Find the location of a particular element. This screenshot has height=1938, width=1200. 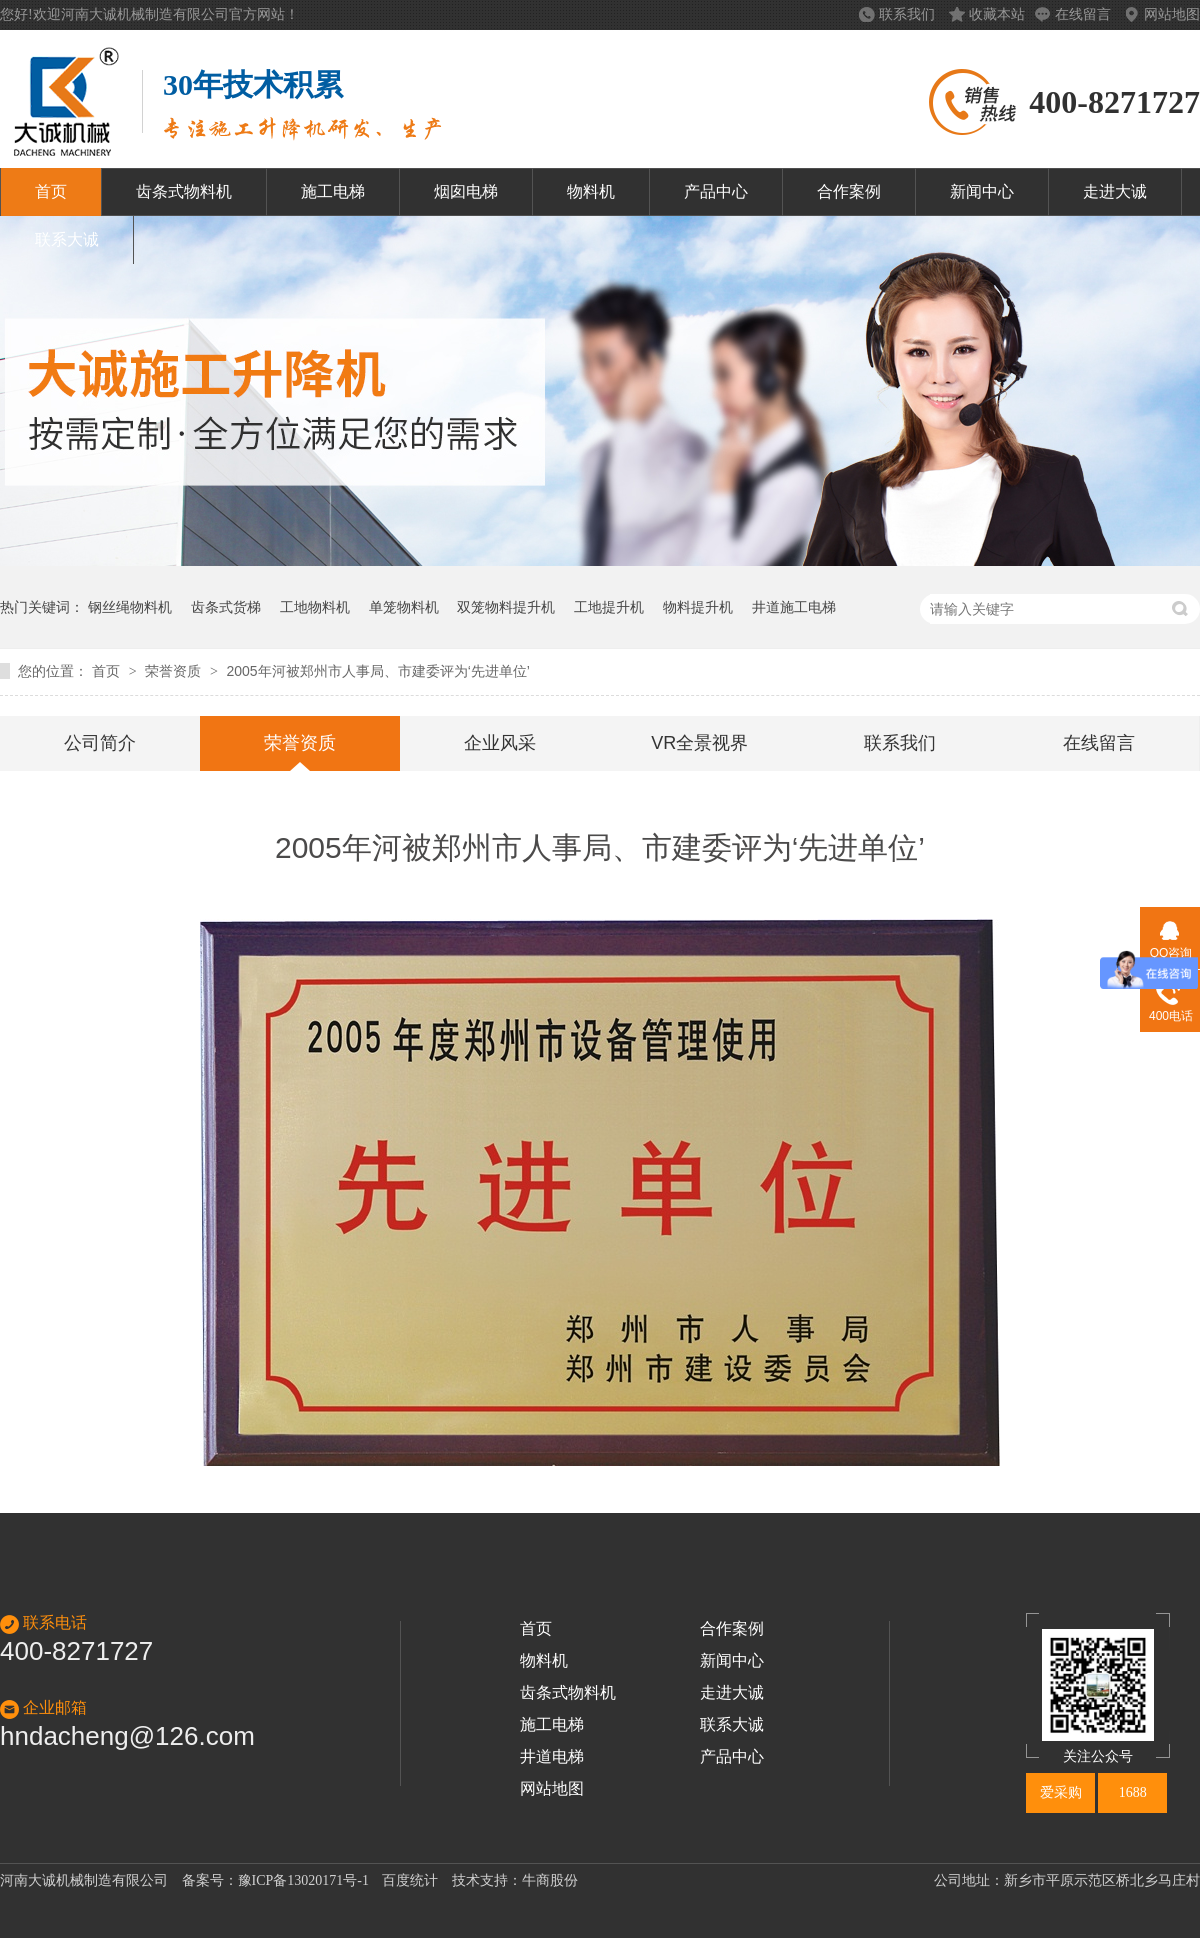

爱采购 is located at coordinates (1061, 1792).